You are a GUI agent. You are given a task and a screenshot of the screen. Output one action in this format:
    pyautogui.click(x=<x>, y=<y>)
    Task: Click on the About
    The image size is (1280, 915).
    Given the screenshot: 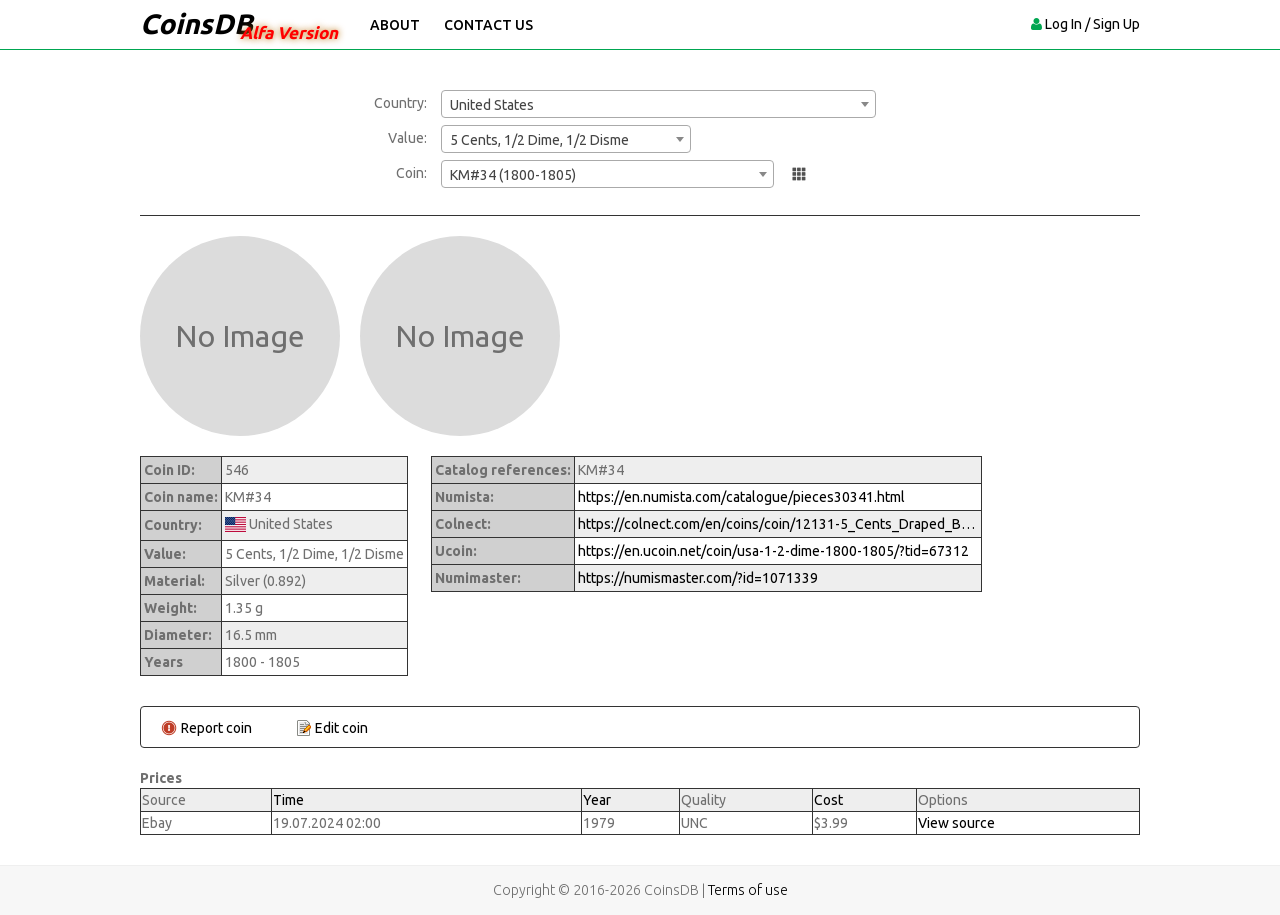 What is the action you would take?
    pyautogui.click(x=395, y=25)
    